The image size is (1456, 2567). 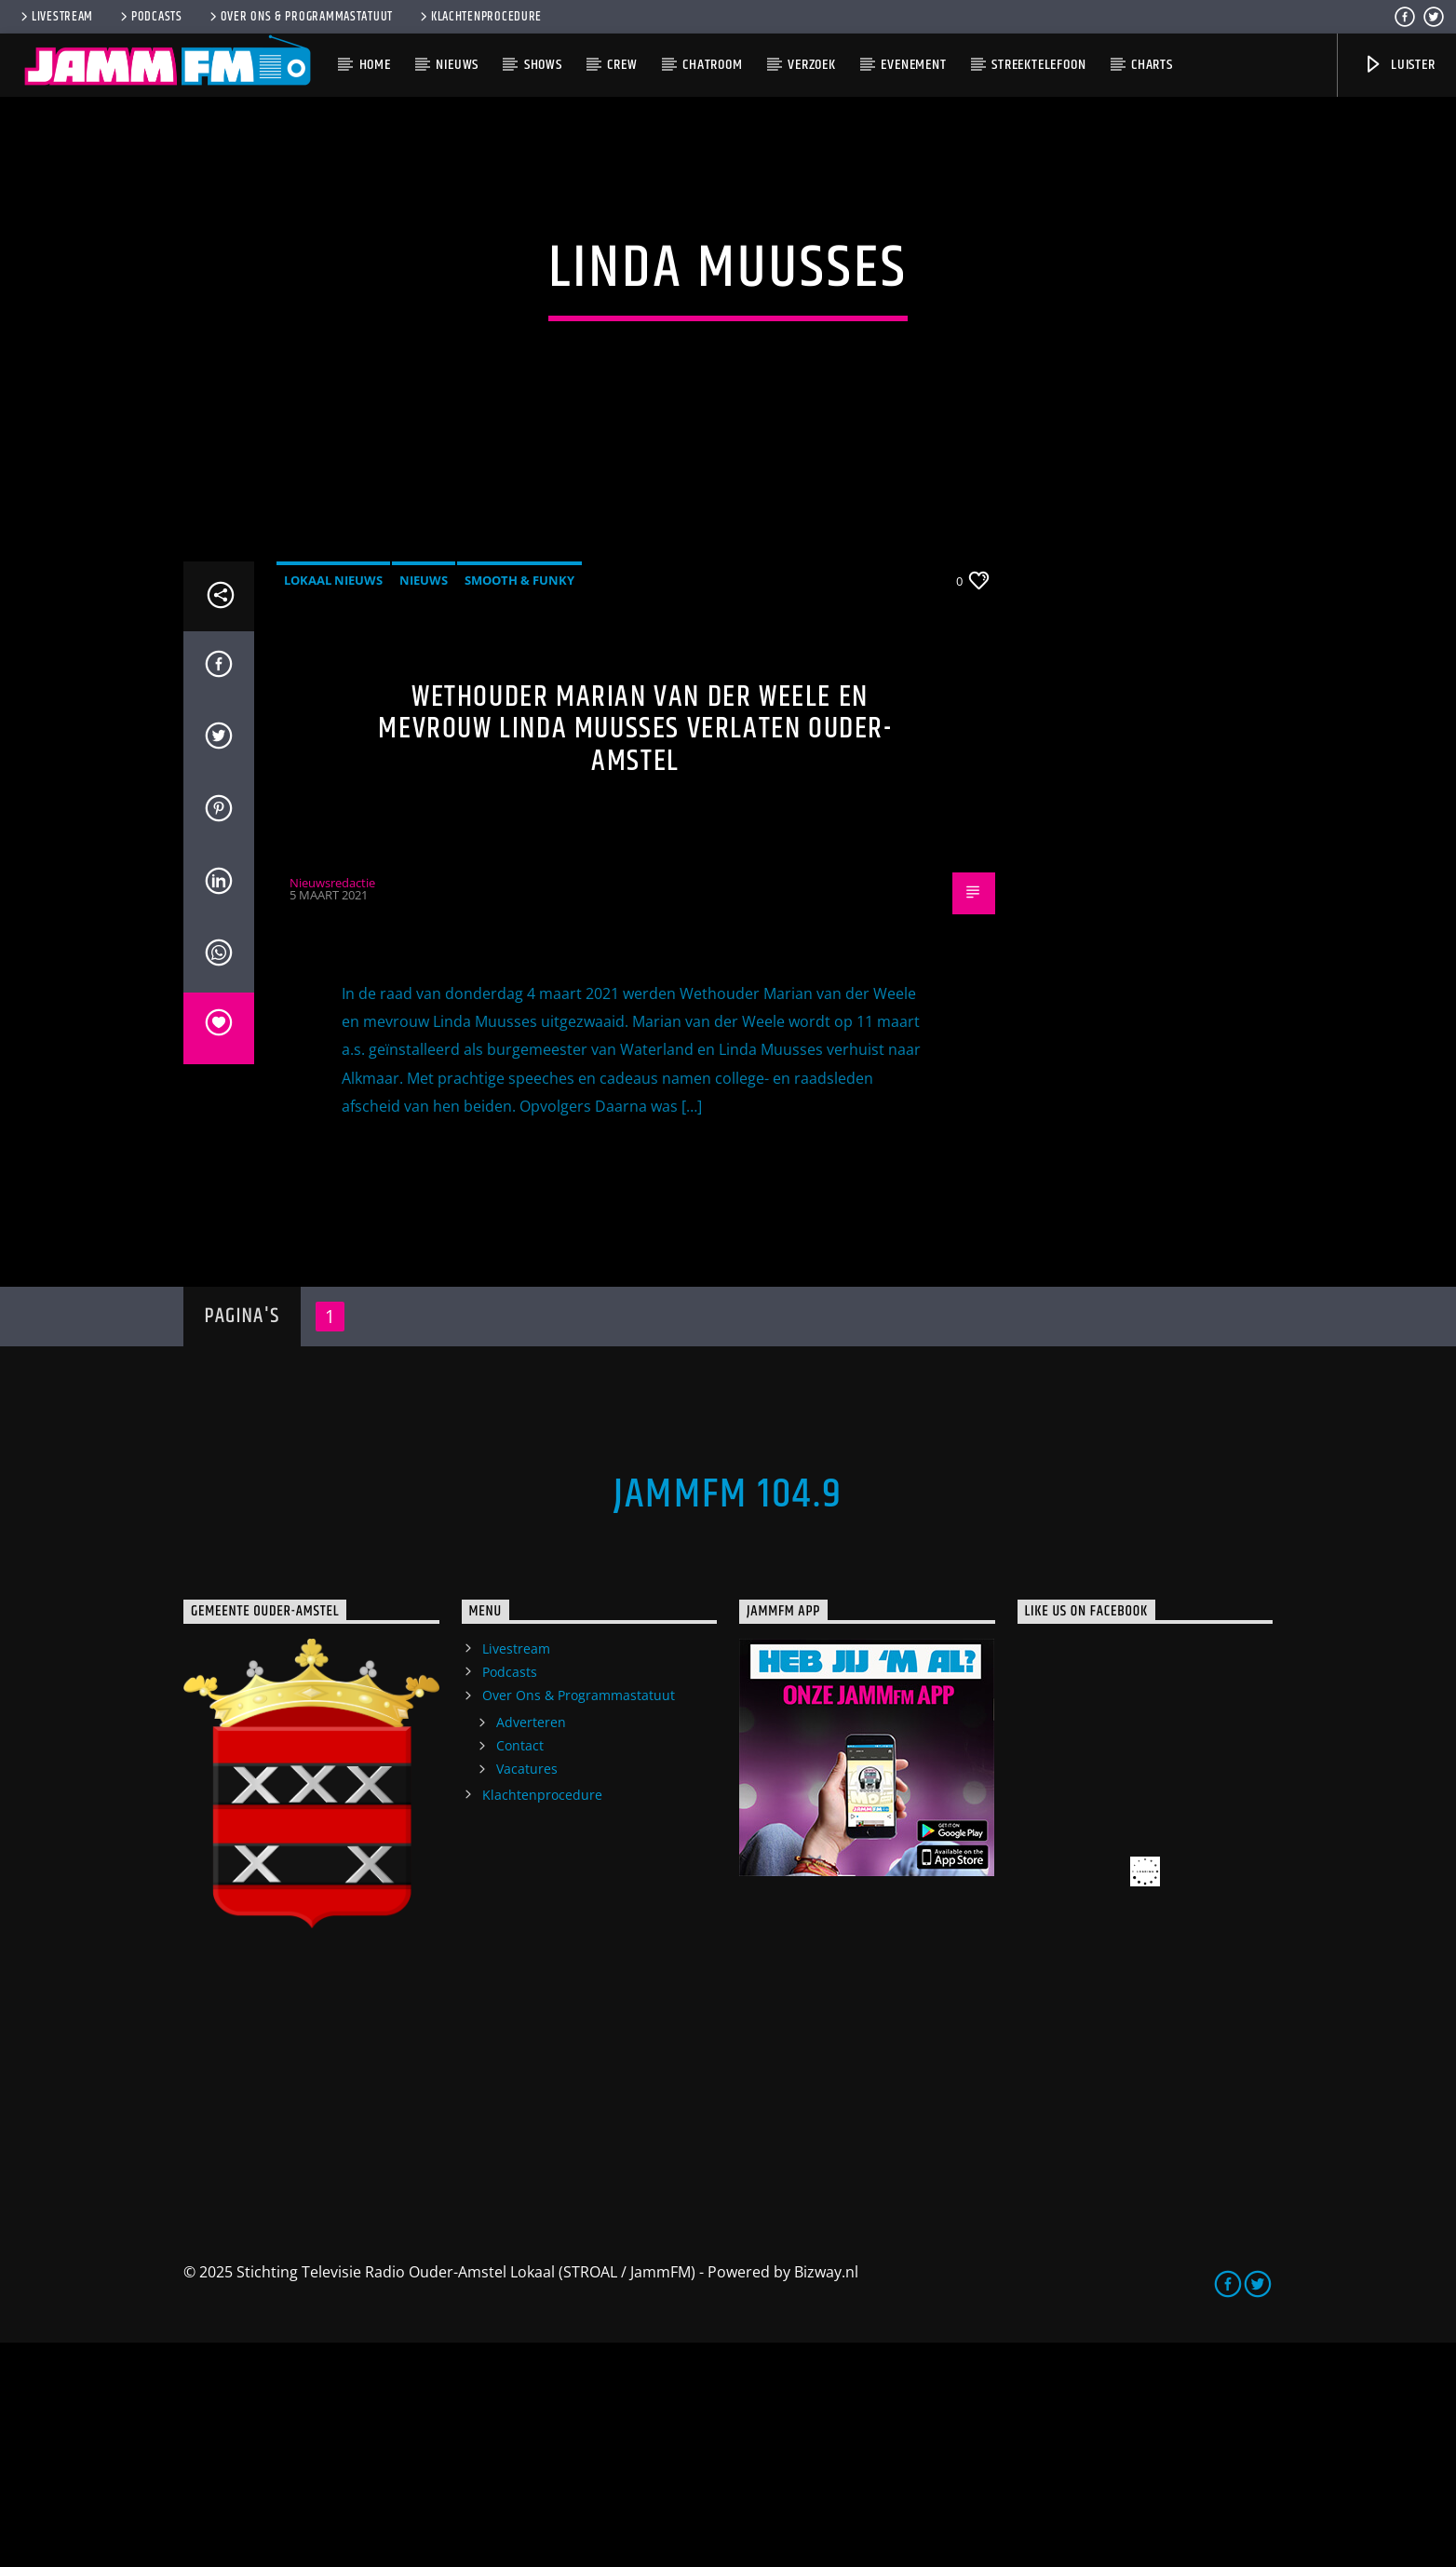 What do you see at coordinates (1399, 64) in the screenshot?
I see `Luister` at bounding box center [1399, 64].